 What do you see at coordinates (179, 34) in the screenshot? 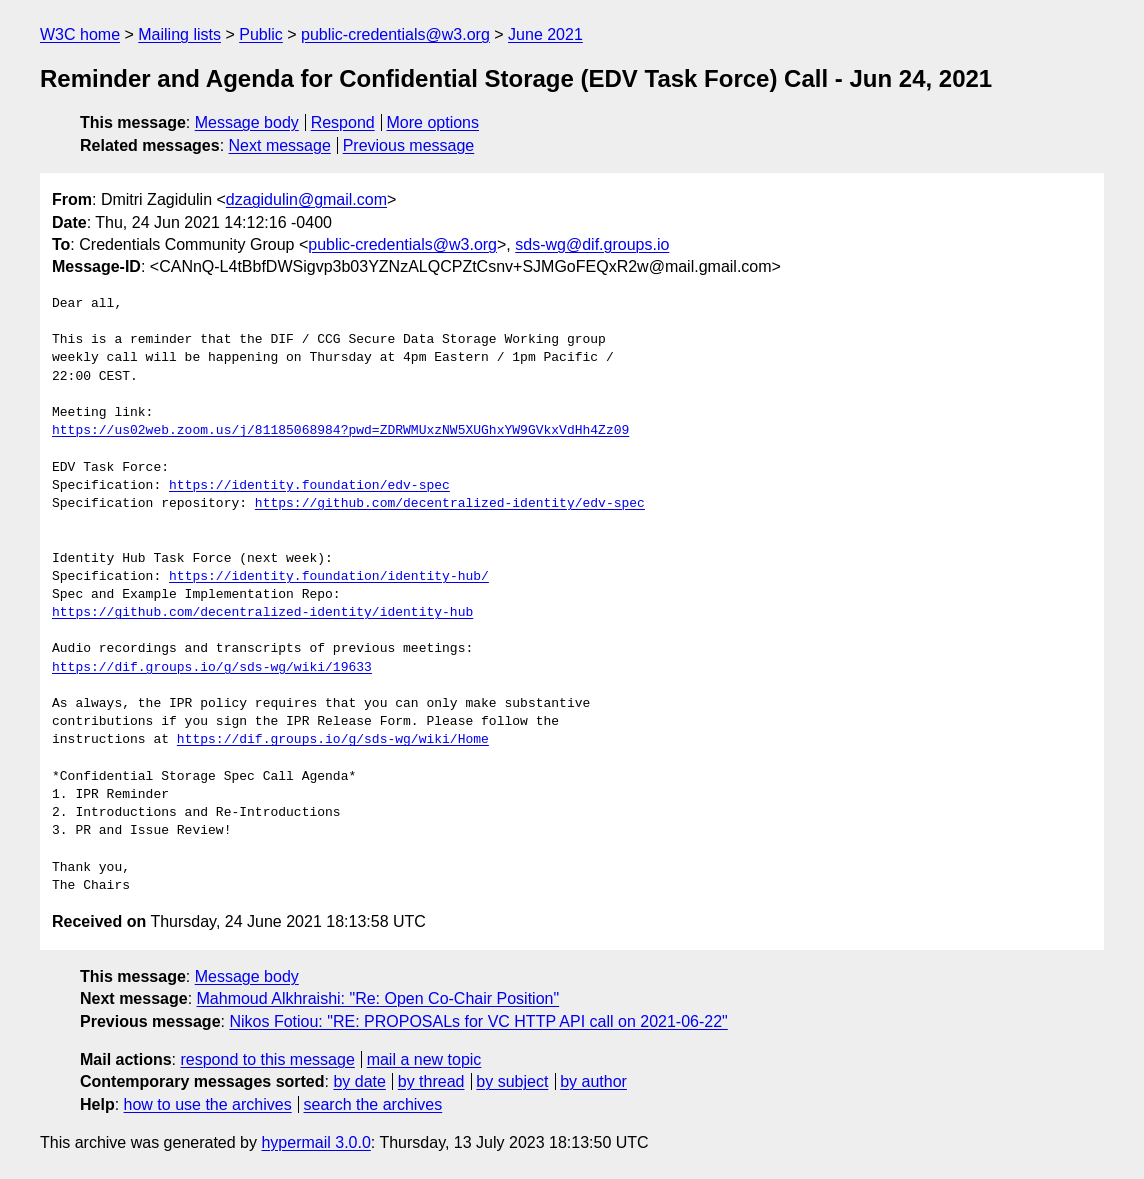
I see `Mailing lists` at bounding box center [179, 34].